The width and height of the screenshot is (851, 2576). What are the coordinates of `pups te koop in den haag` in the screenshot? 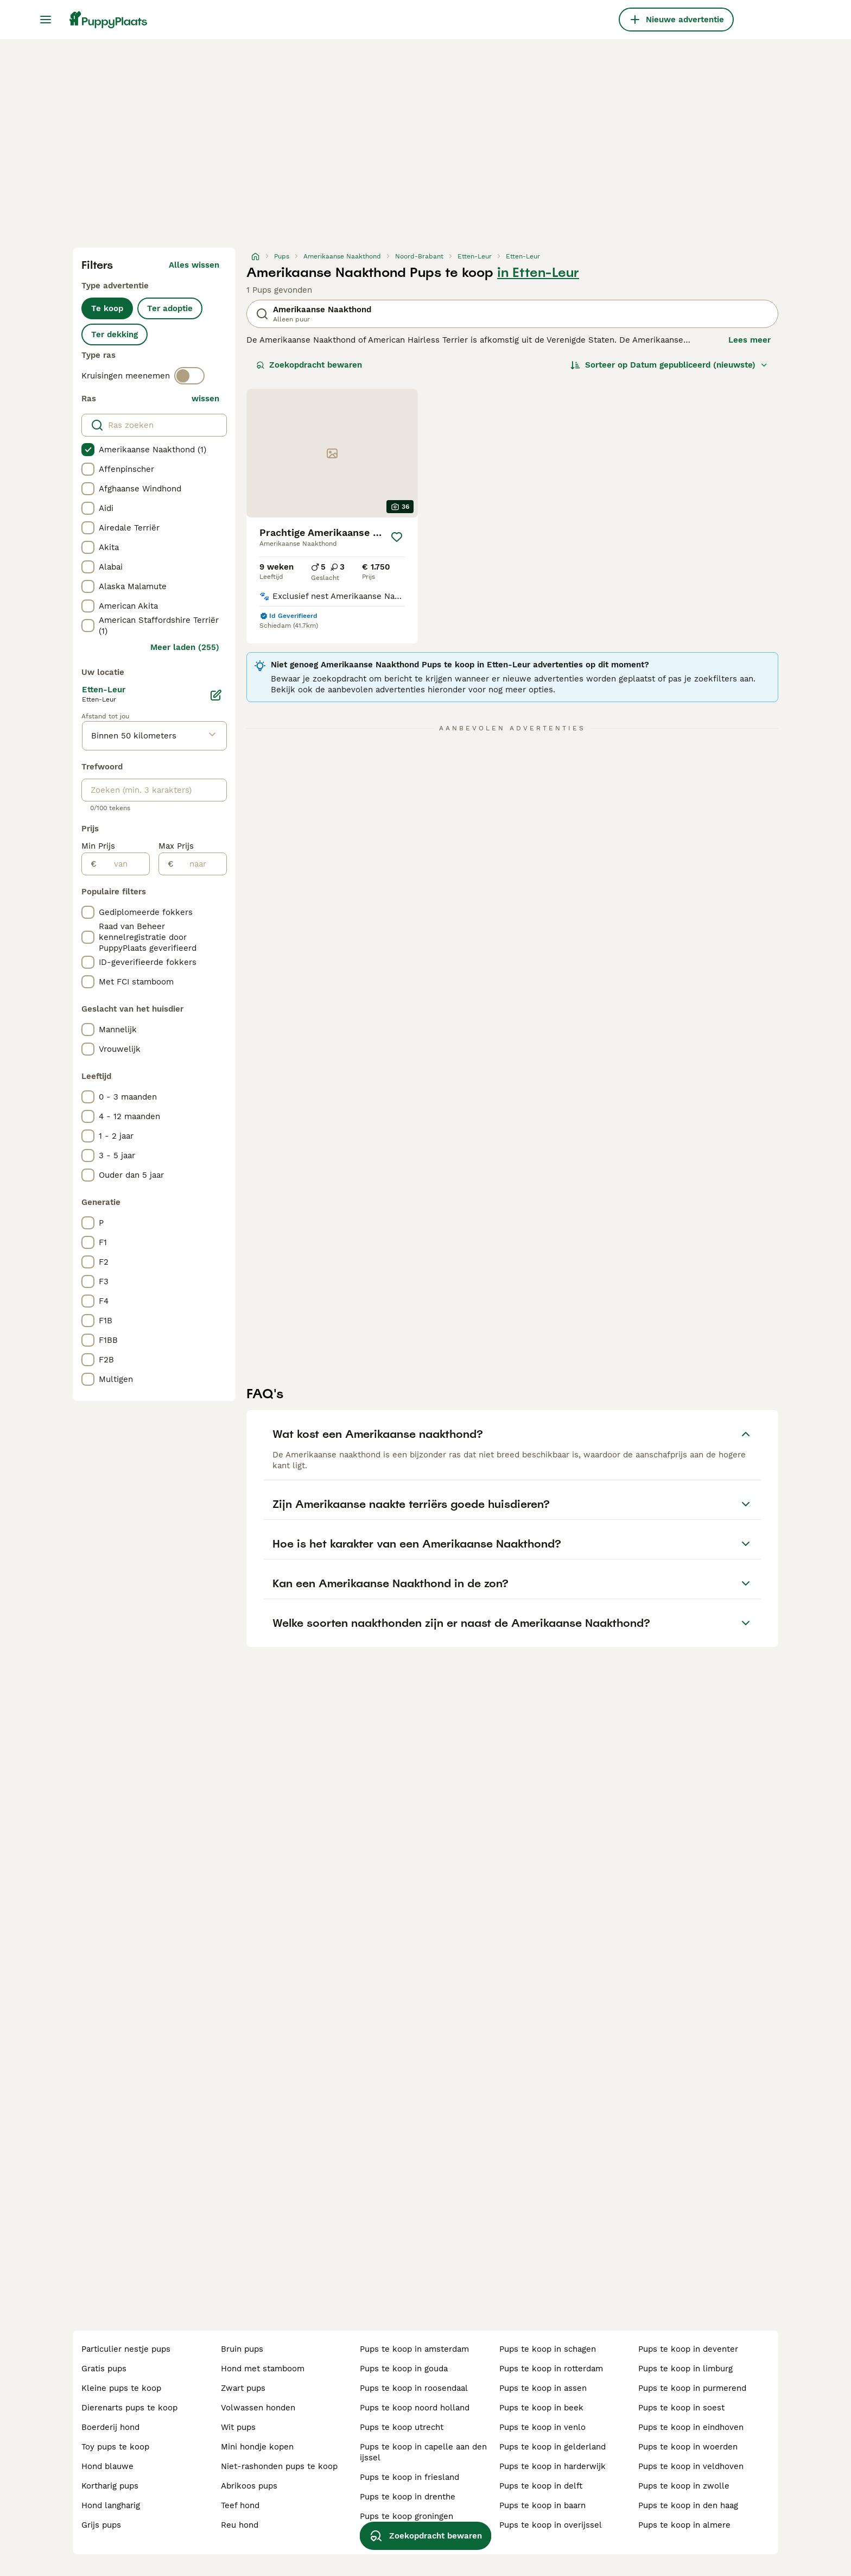 It's located at (688, 2505).